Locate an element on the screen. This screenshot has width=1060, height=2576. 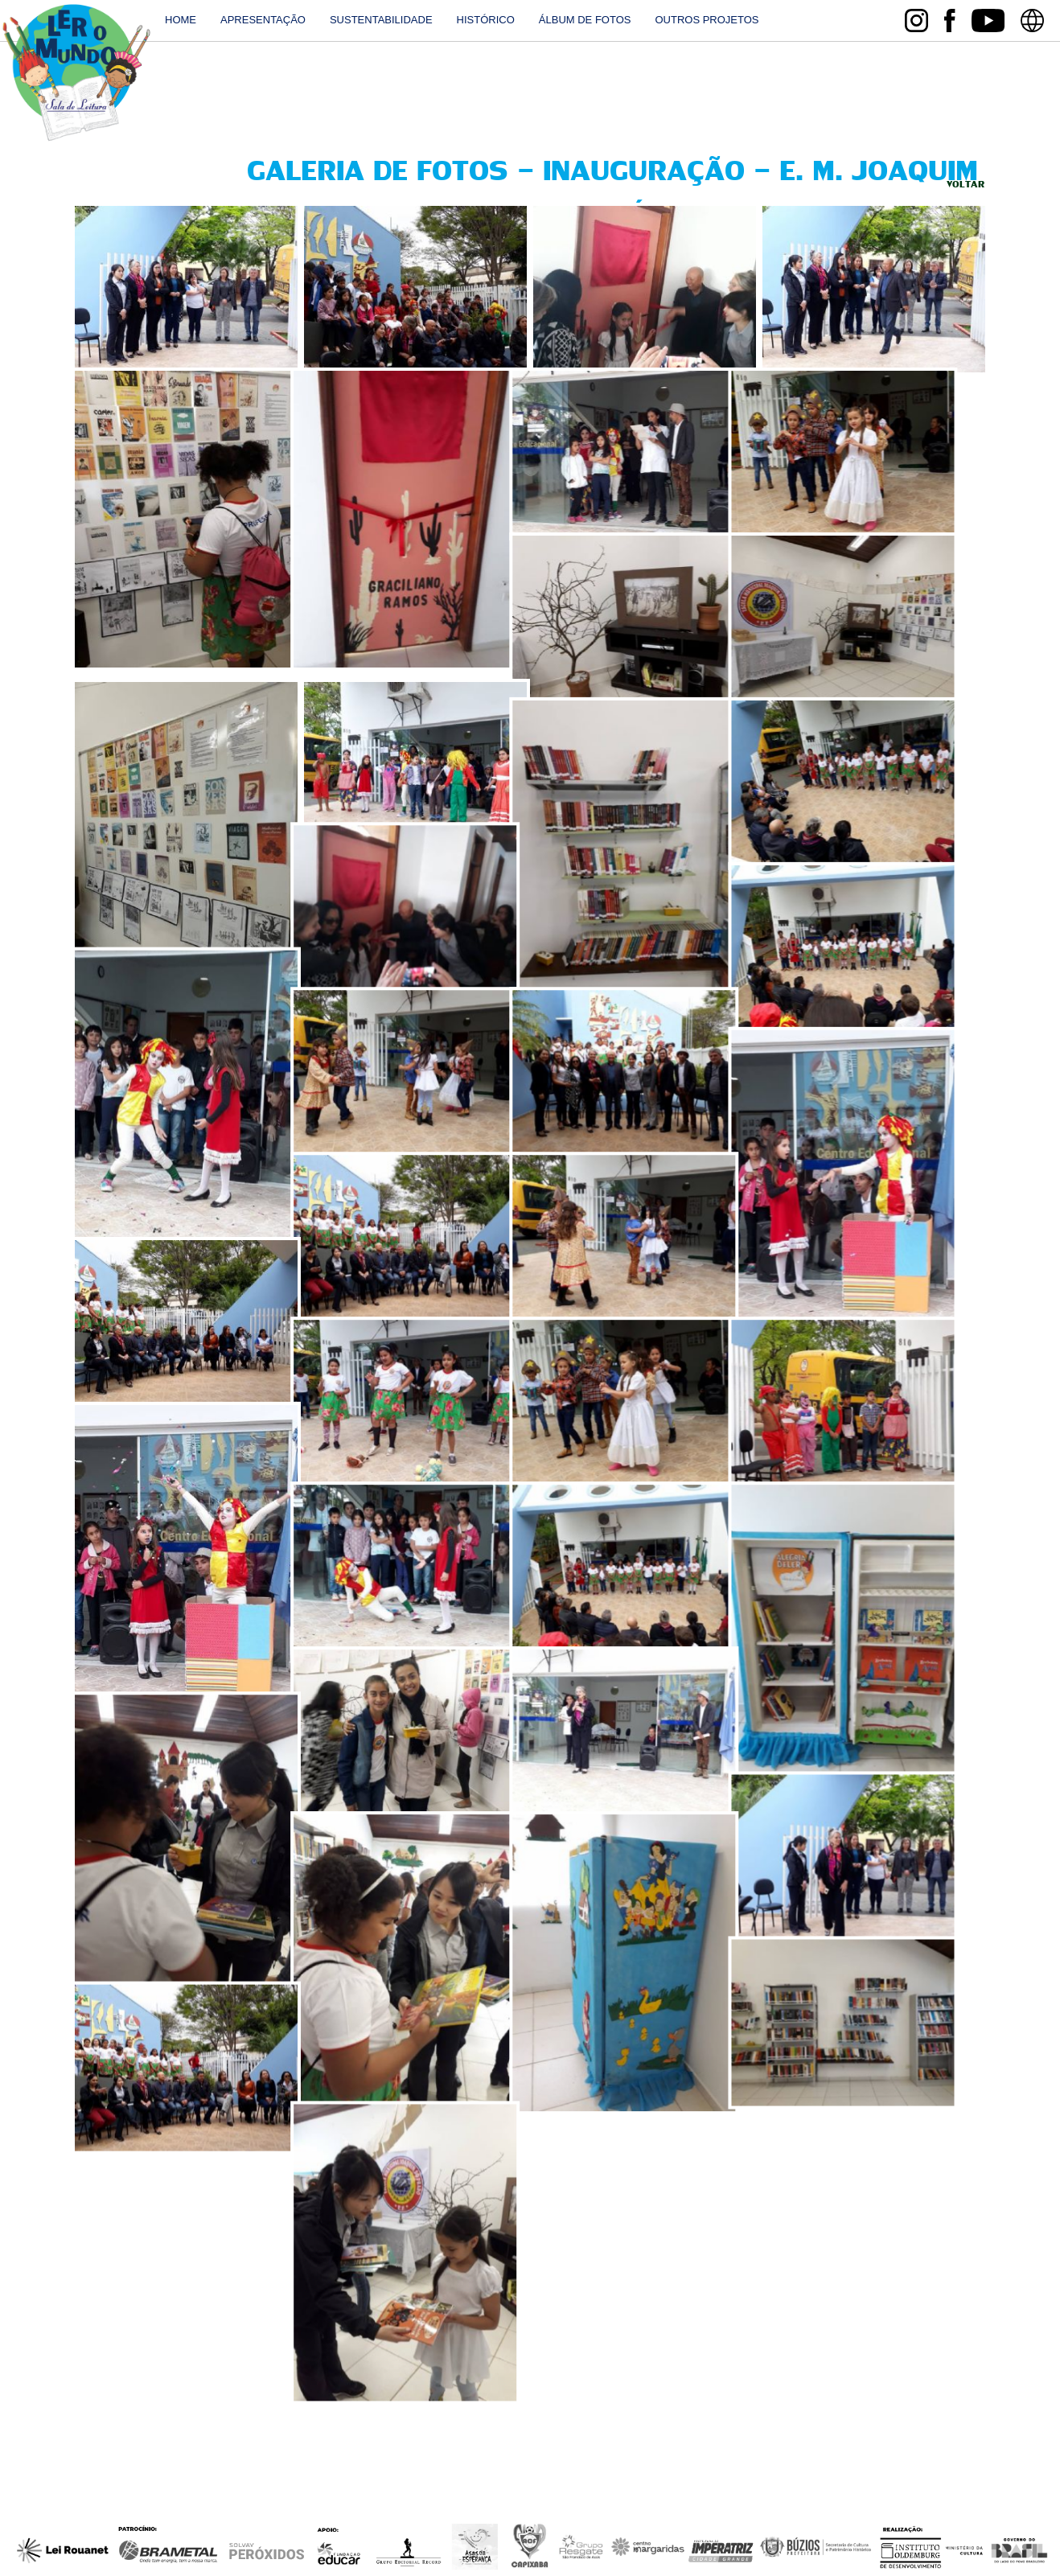
Sala de Leitura is located at coordinates (76, 73).